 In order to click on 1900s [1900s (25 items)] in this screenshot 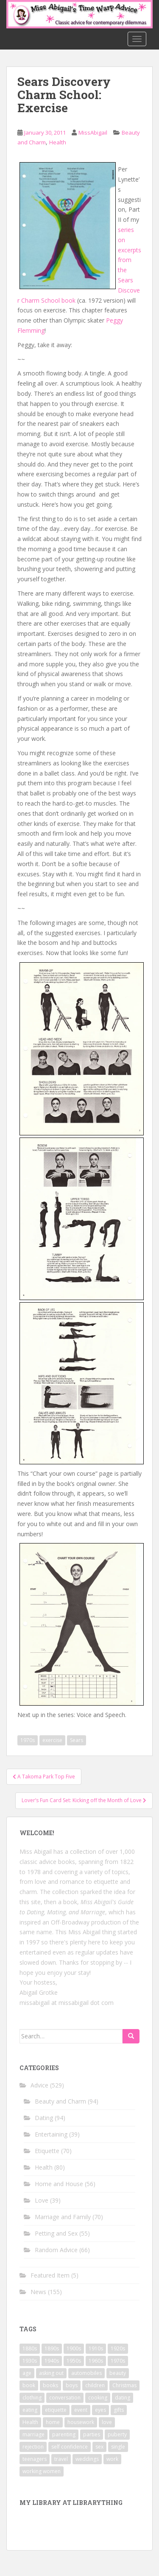, I will do `click(74, 2348)`.